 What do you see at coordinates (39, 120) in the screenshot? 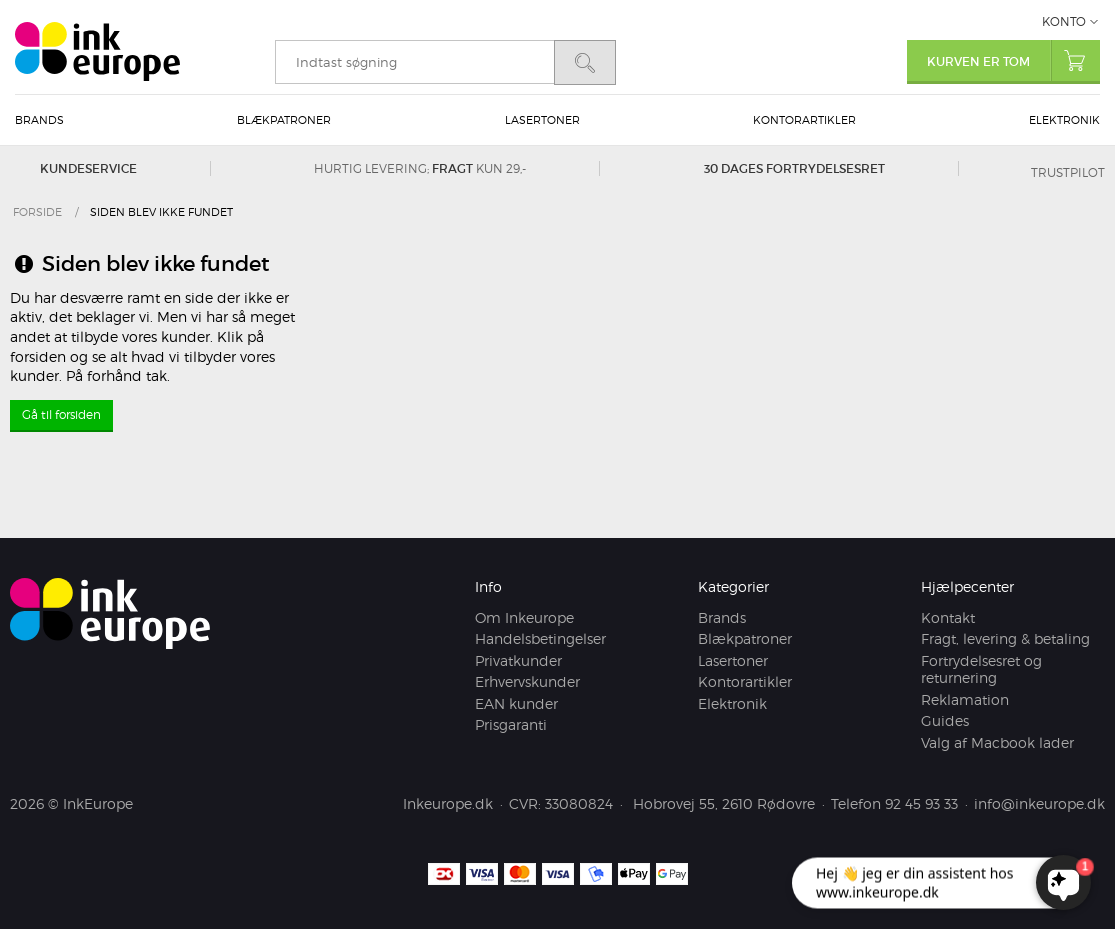
I see `Brands` at bounding box center [39, 120].